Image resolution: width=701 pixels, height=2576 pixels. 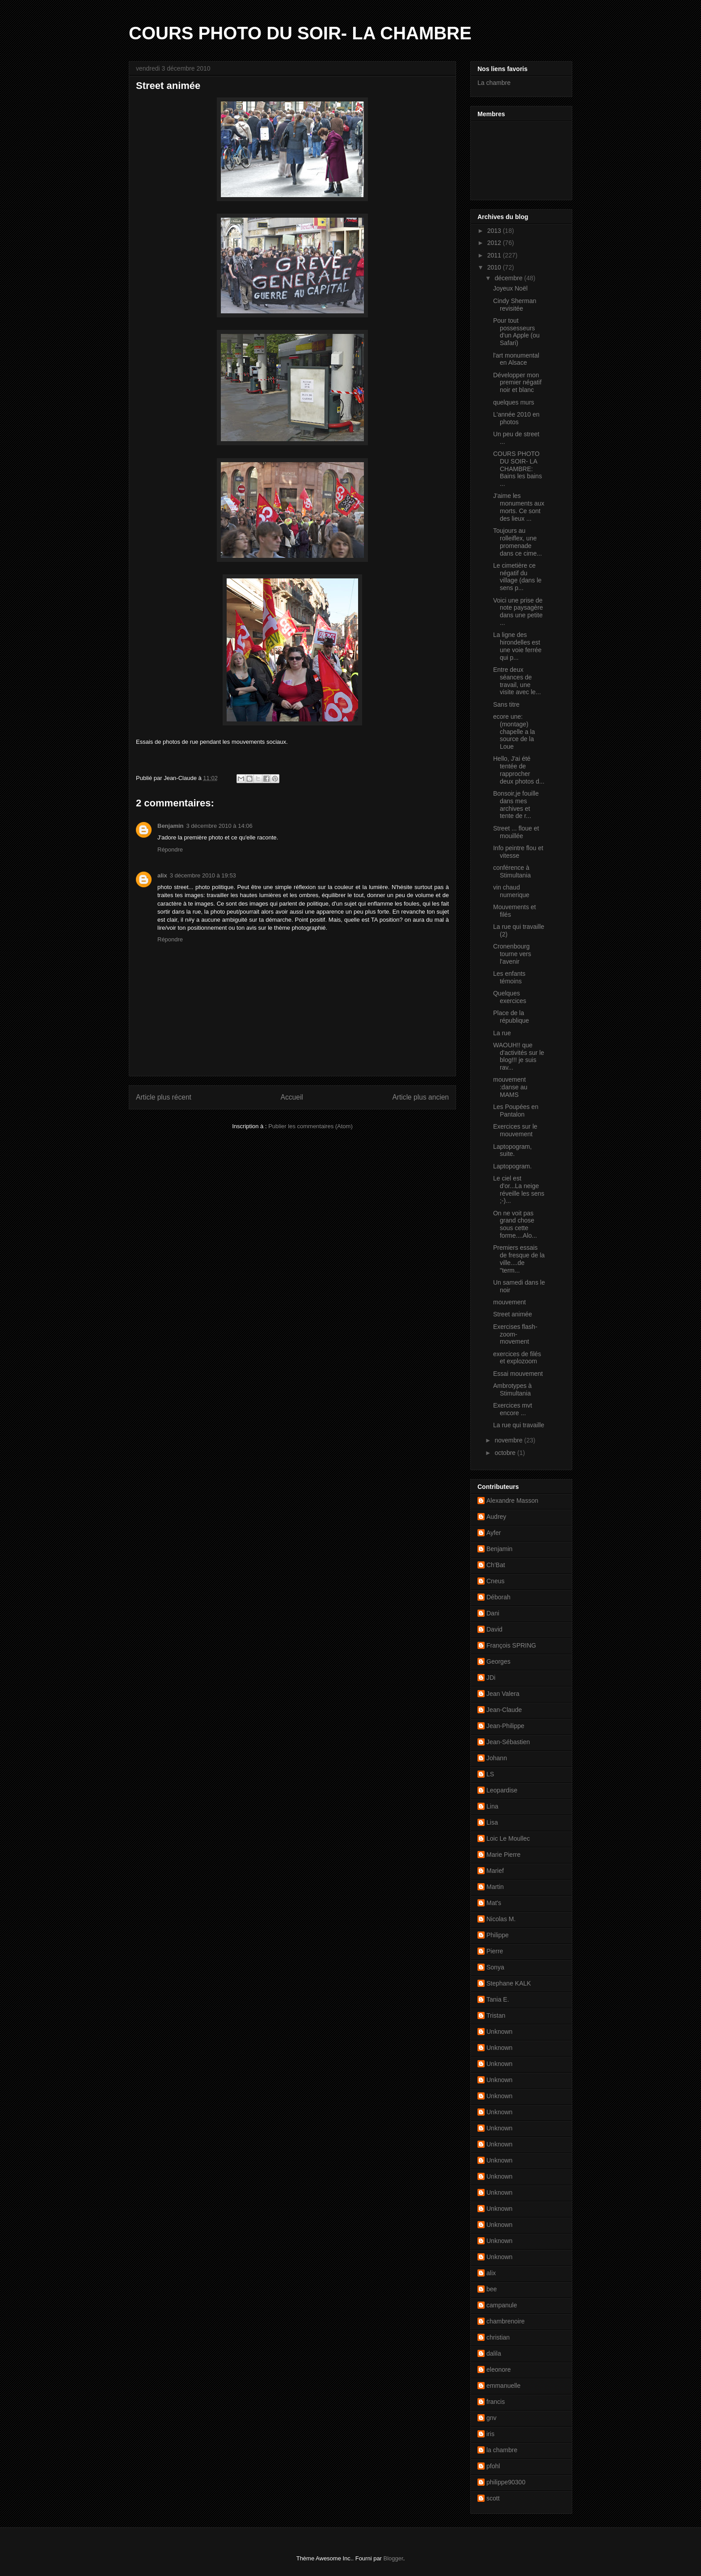 I want to click on Tristan, so click(x=495, y=2015).